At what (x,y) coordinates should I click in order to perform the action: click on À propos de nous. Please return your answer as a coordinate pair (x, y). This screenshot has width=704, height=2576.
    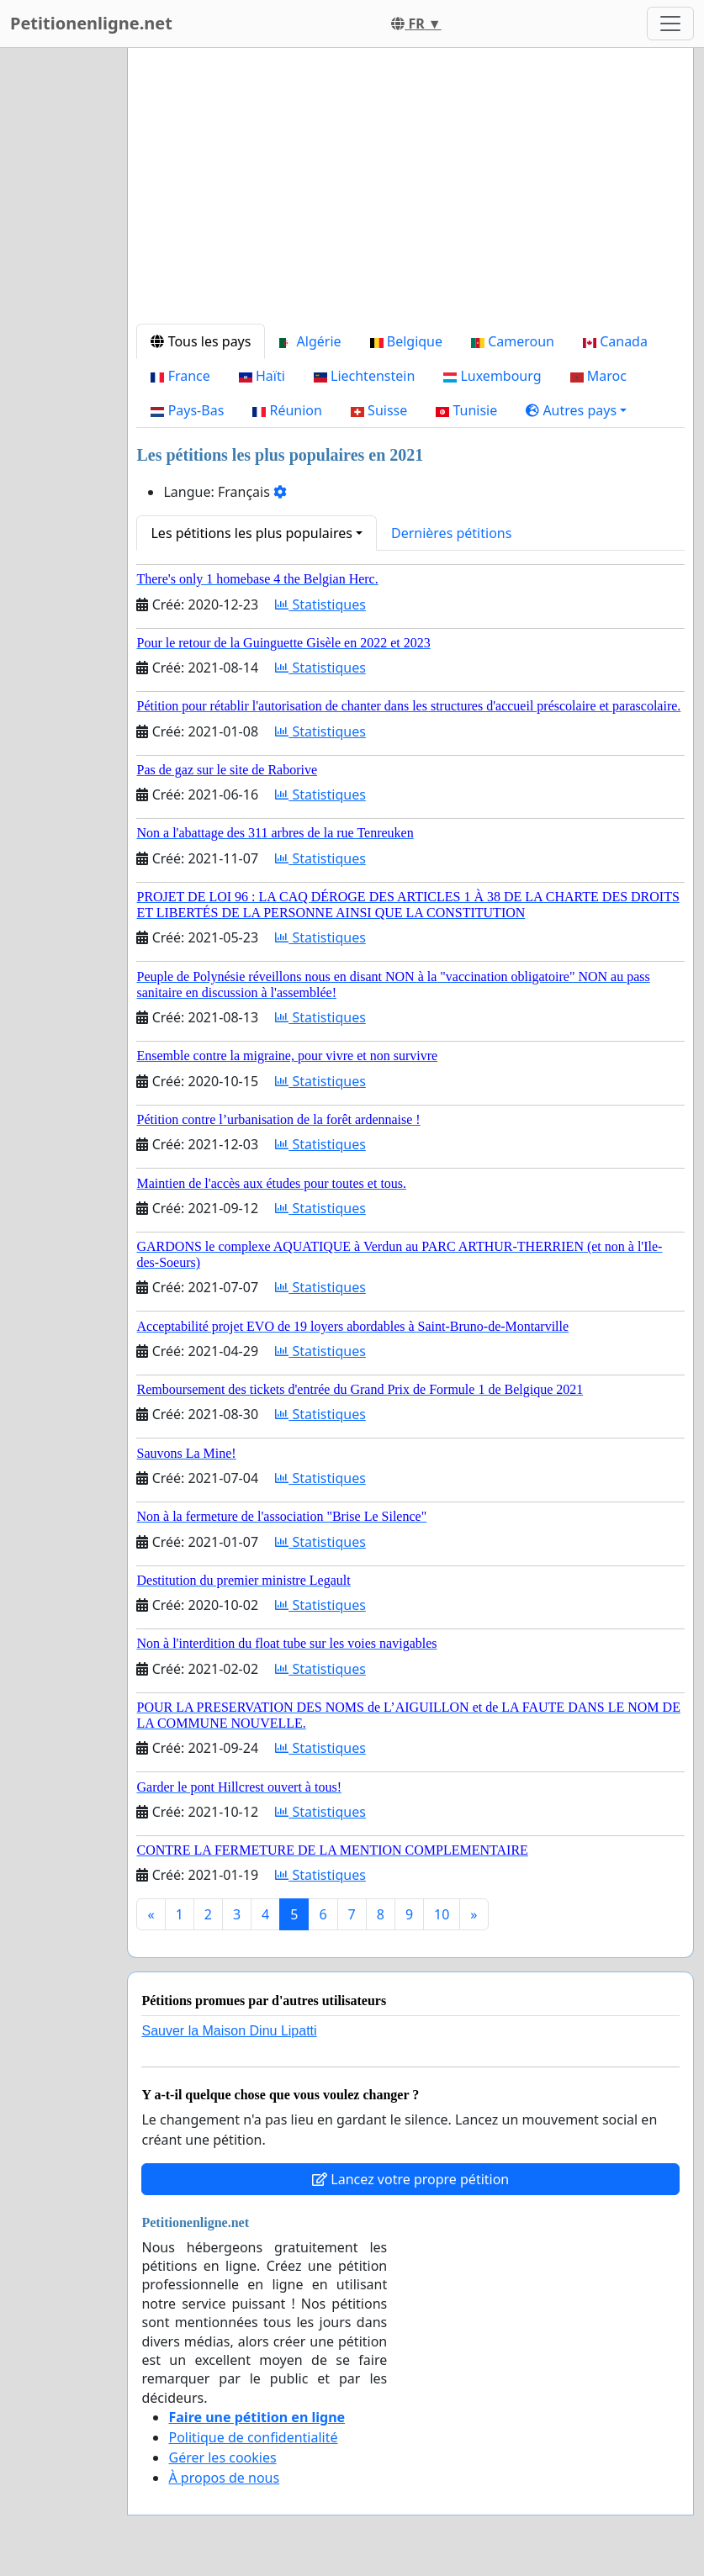
    Looking at the image, I should click on (223, 2477).